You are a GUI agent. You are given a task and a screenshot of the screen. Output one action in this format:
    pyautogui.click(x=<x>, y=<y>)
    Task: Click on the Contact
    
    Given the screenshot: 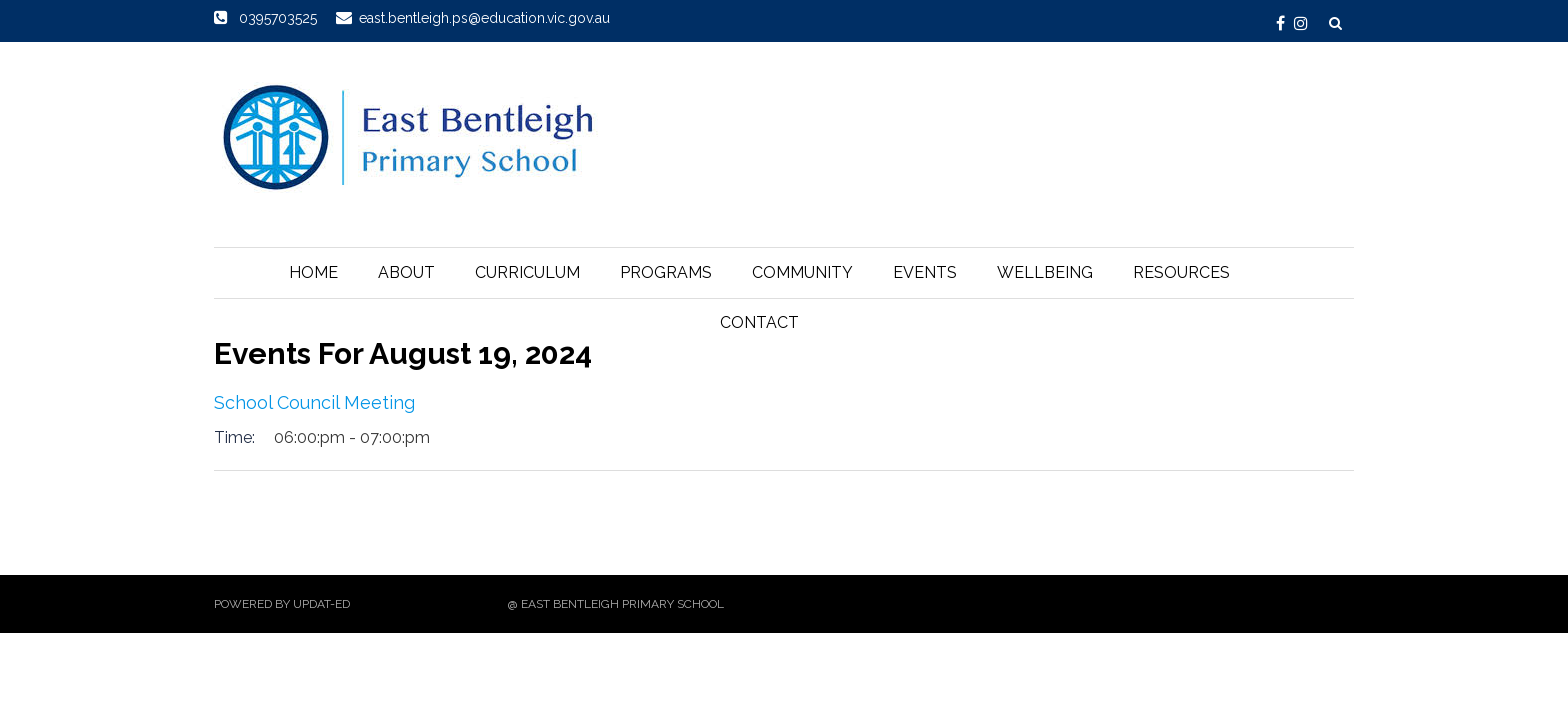 What is the action you would take?
    pyautogui.click(x=759, y=322)
    